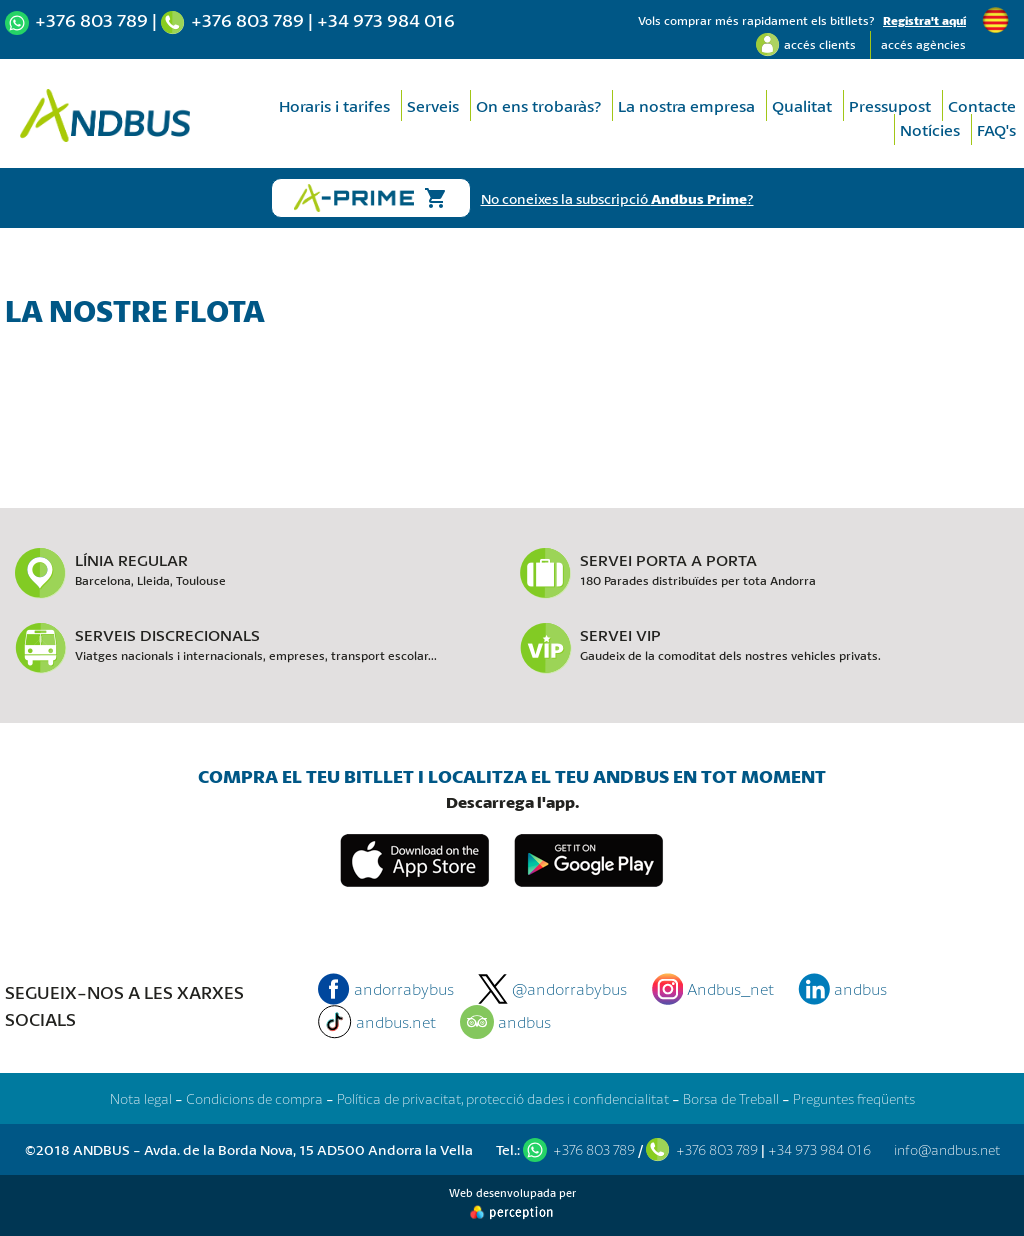 This screenshot has width=1024, height=1236. What do you see at coordinates (947, 1149) in the screenshot?
I see `info@andbus.net` at bounding box center [947, 1149].